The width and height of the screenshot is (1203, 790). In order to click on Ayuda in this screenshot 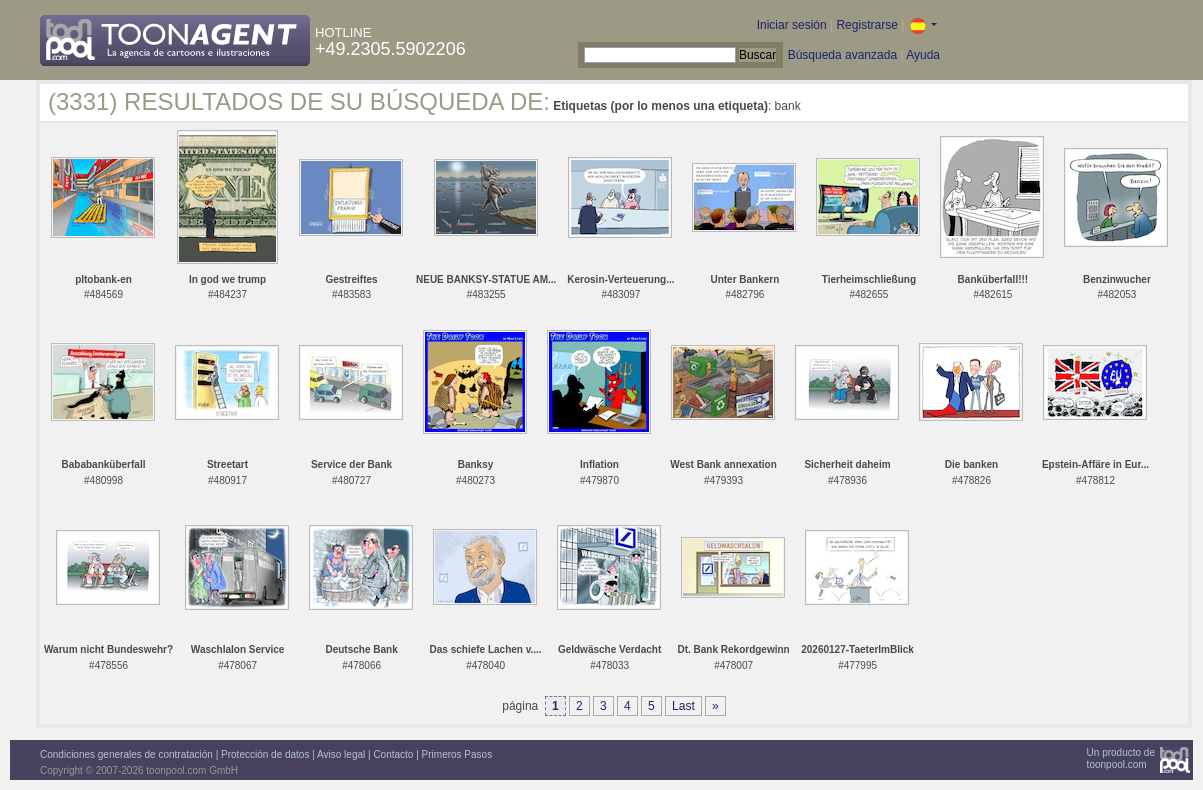, I will do `click(923, 55)`.